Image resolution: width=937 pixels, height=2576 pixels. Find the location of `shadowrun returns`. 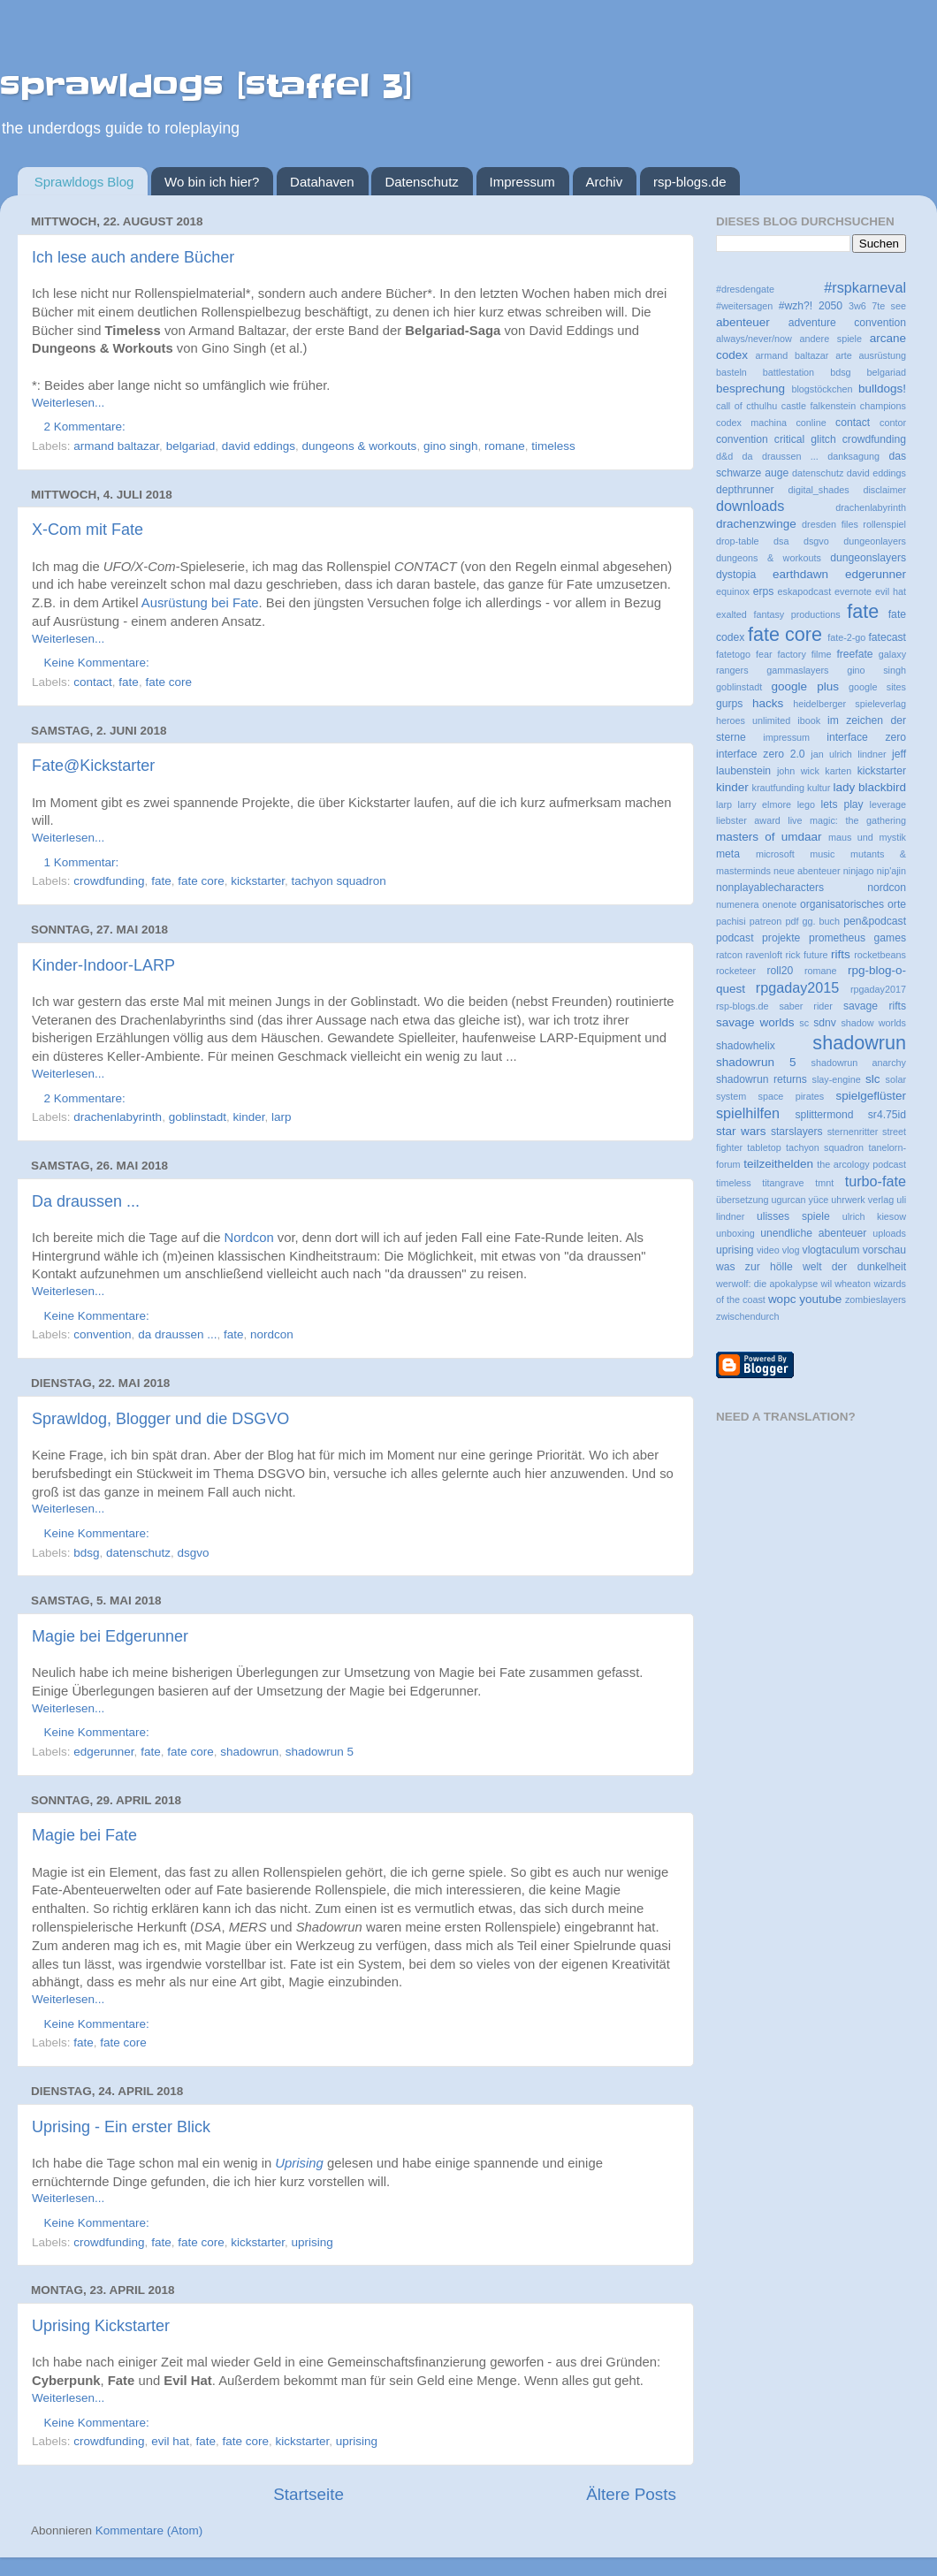

shadowrun returns is located at coordinates (761, 1079).